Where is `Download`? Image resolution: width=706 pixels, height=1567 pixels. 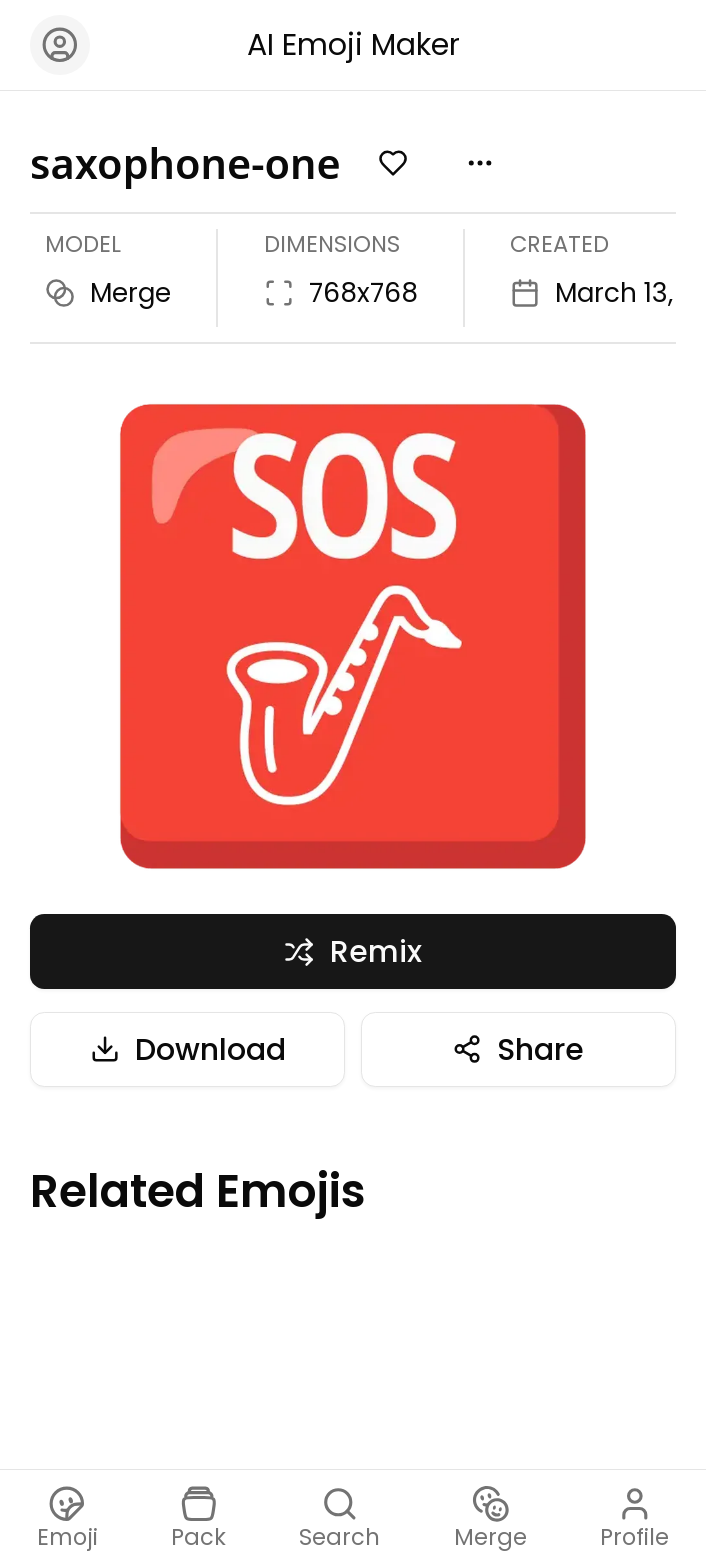
Download is located at coordinates (188, 1049).